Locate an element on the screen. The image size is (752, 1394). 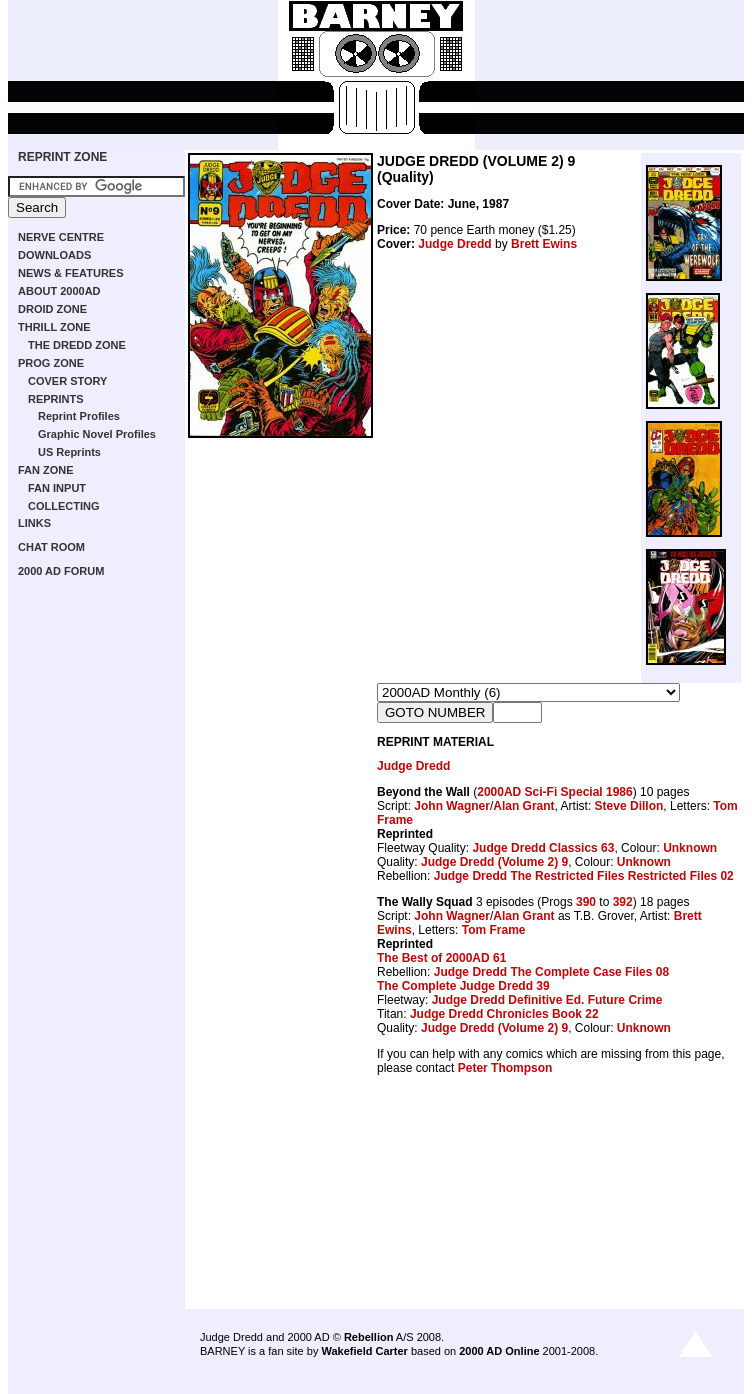
PROG ZONE is located at coordinates (51, 363).